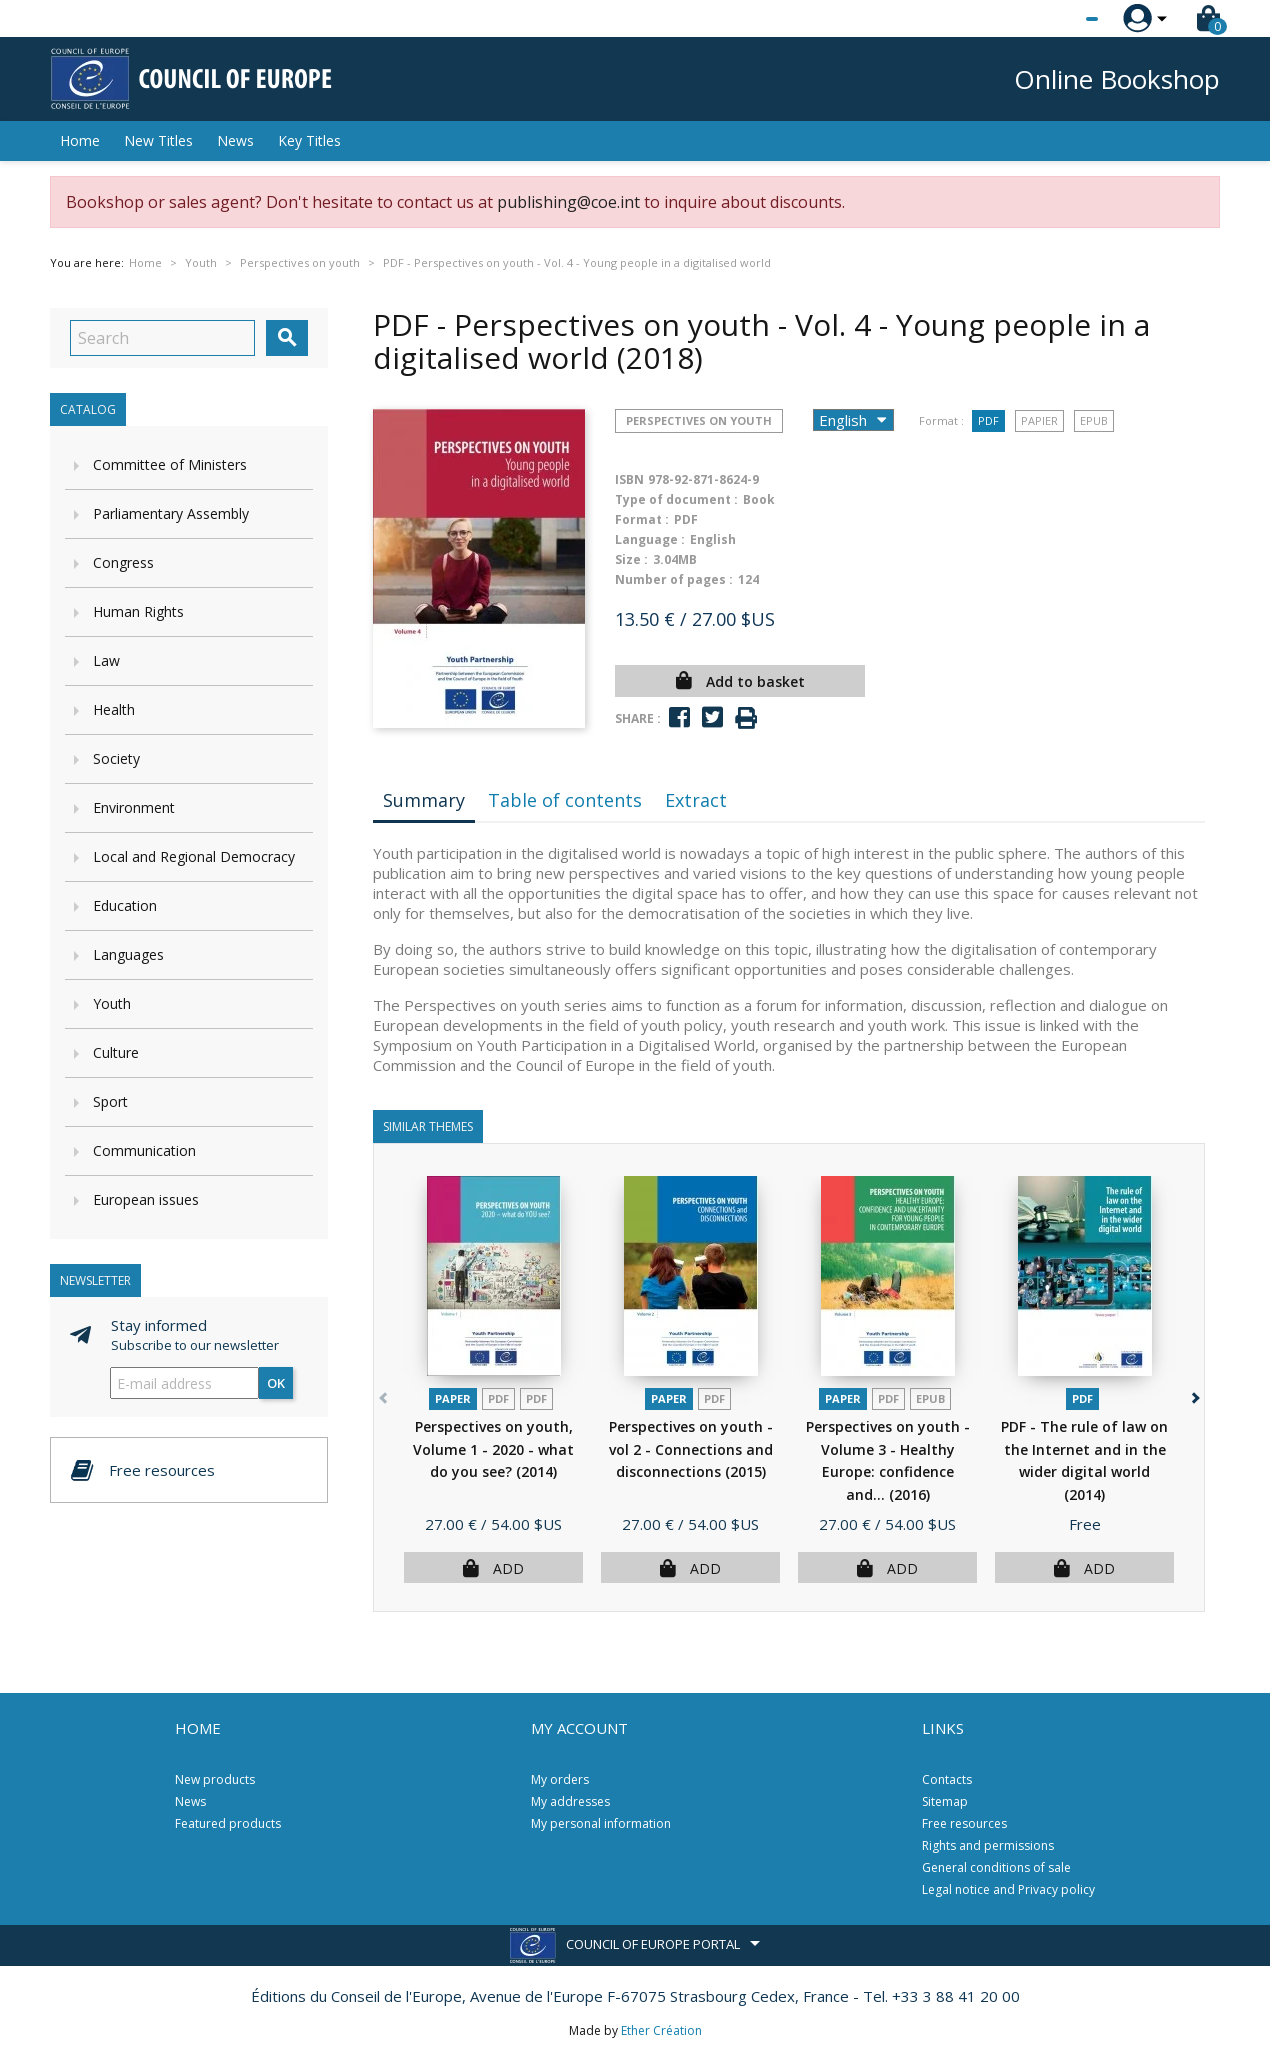 This screenshot has height=2061, width=1270. I want to click on Featured products, so click(228, 1823).